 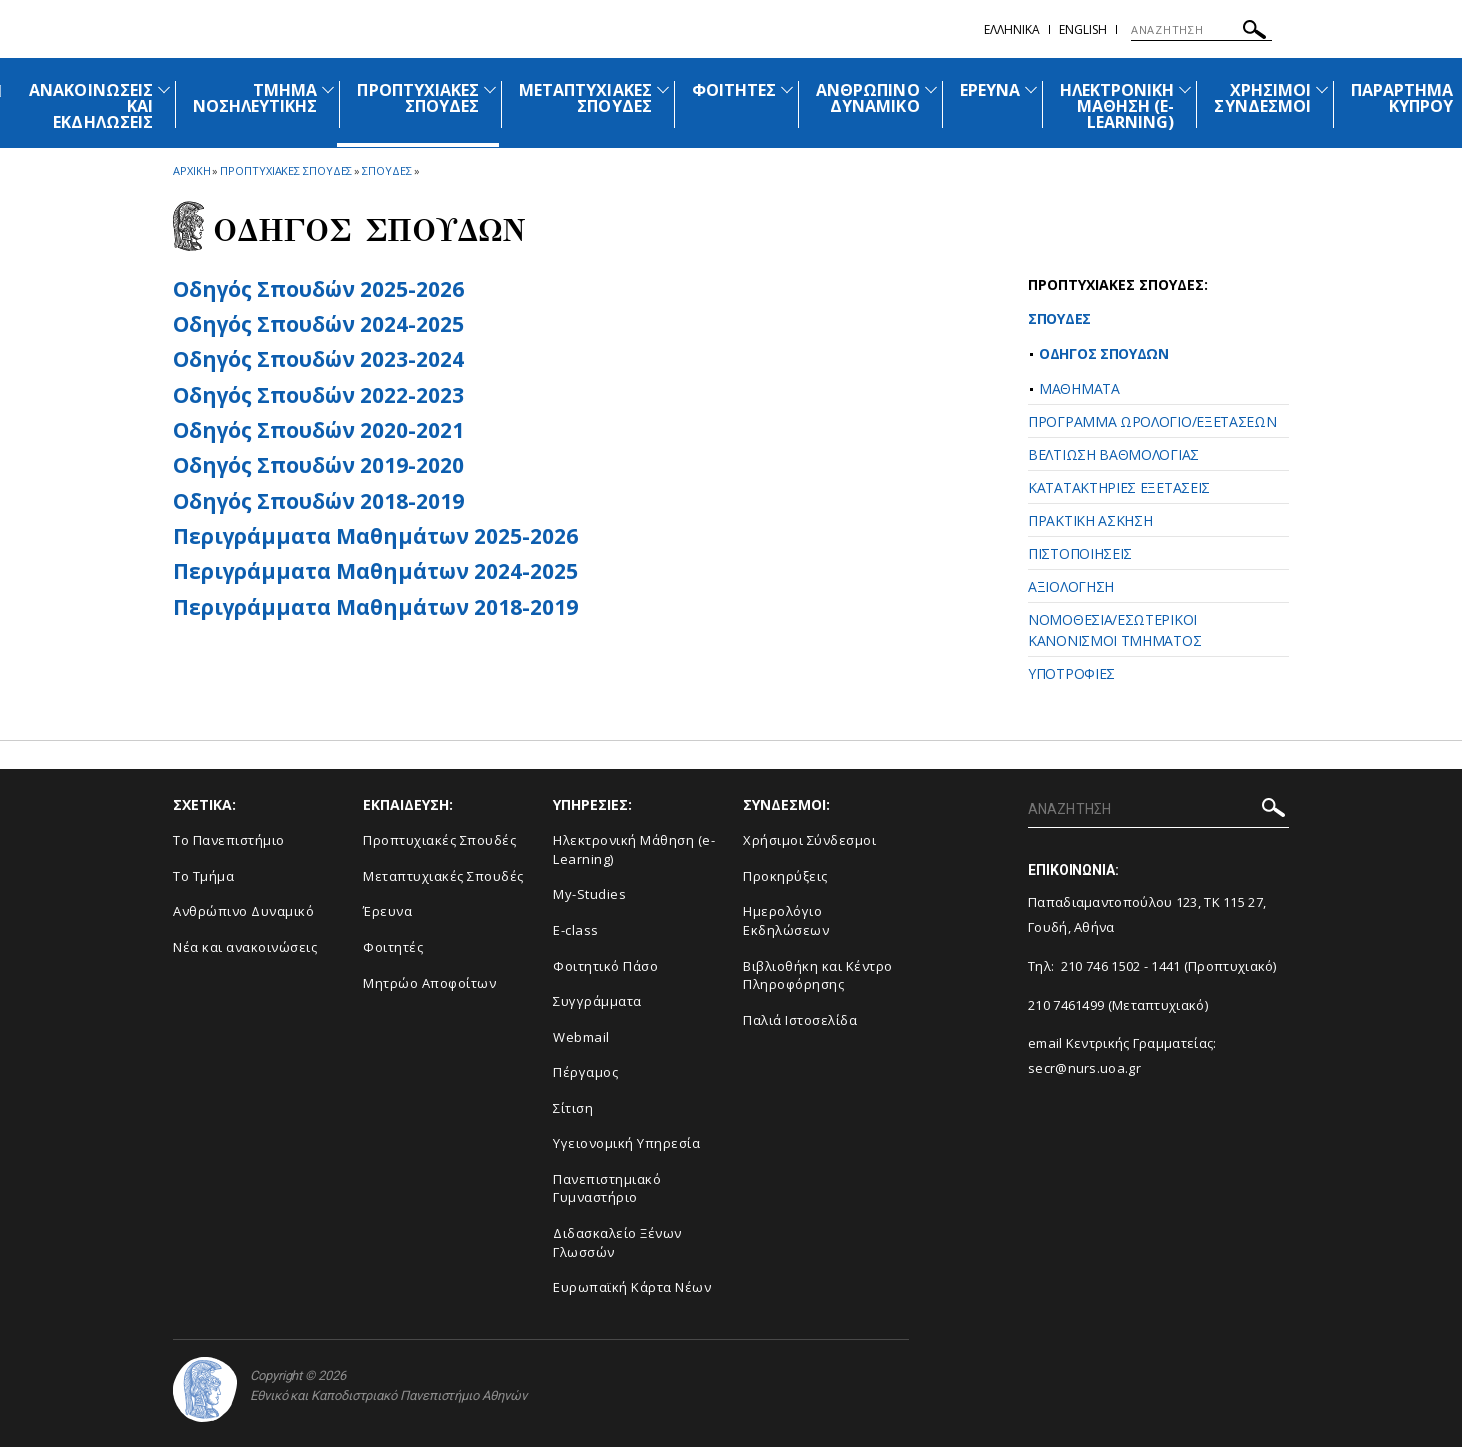 I want to click on ΕΡΕΥΝΑ, so click(x=990, y=90).